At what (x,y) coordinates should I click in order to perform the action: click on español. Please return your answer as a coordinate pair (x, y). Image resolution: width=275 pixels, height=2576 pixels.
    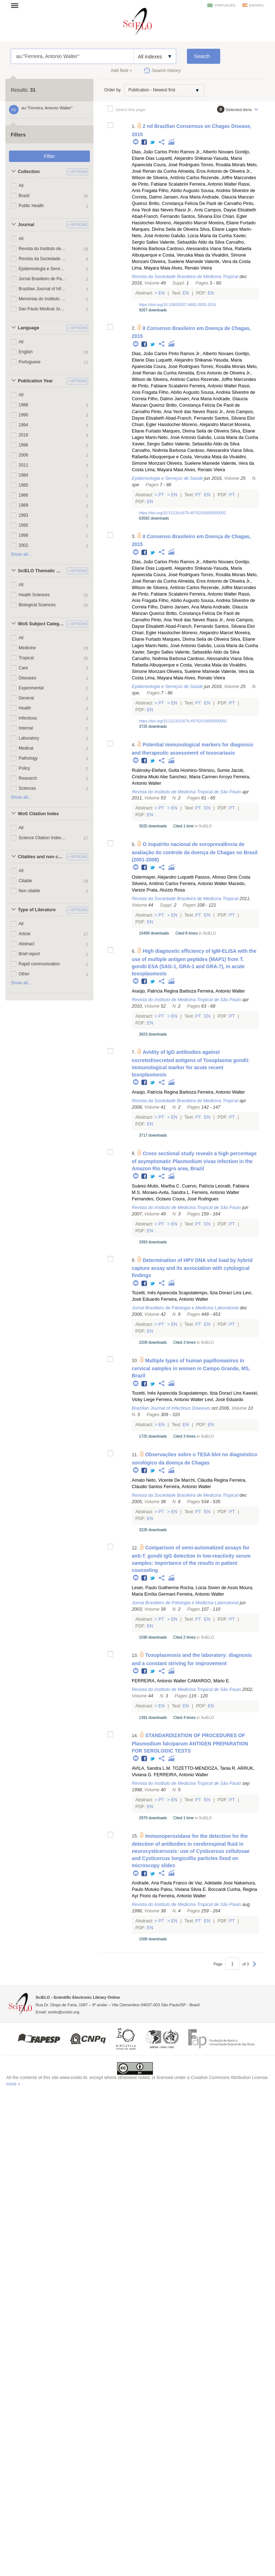
    Looking at the image, I should click on (256, 5).